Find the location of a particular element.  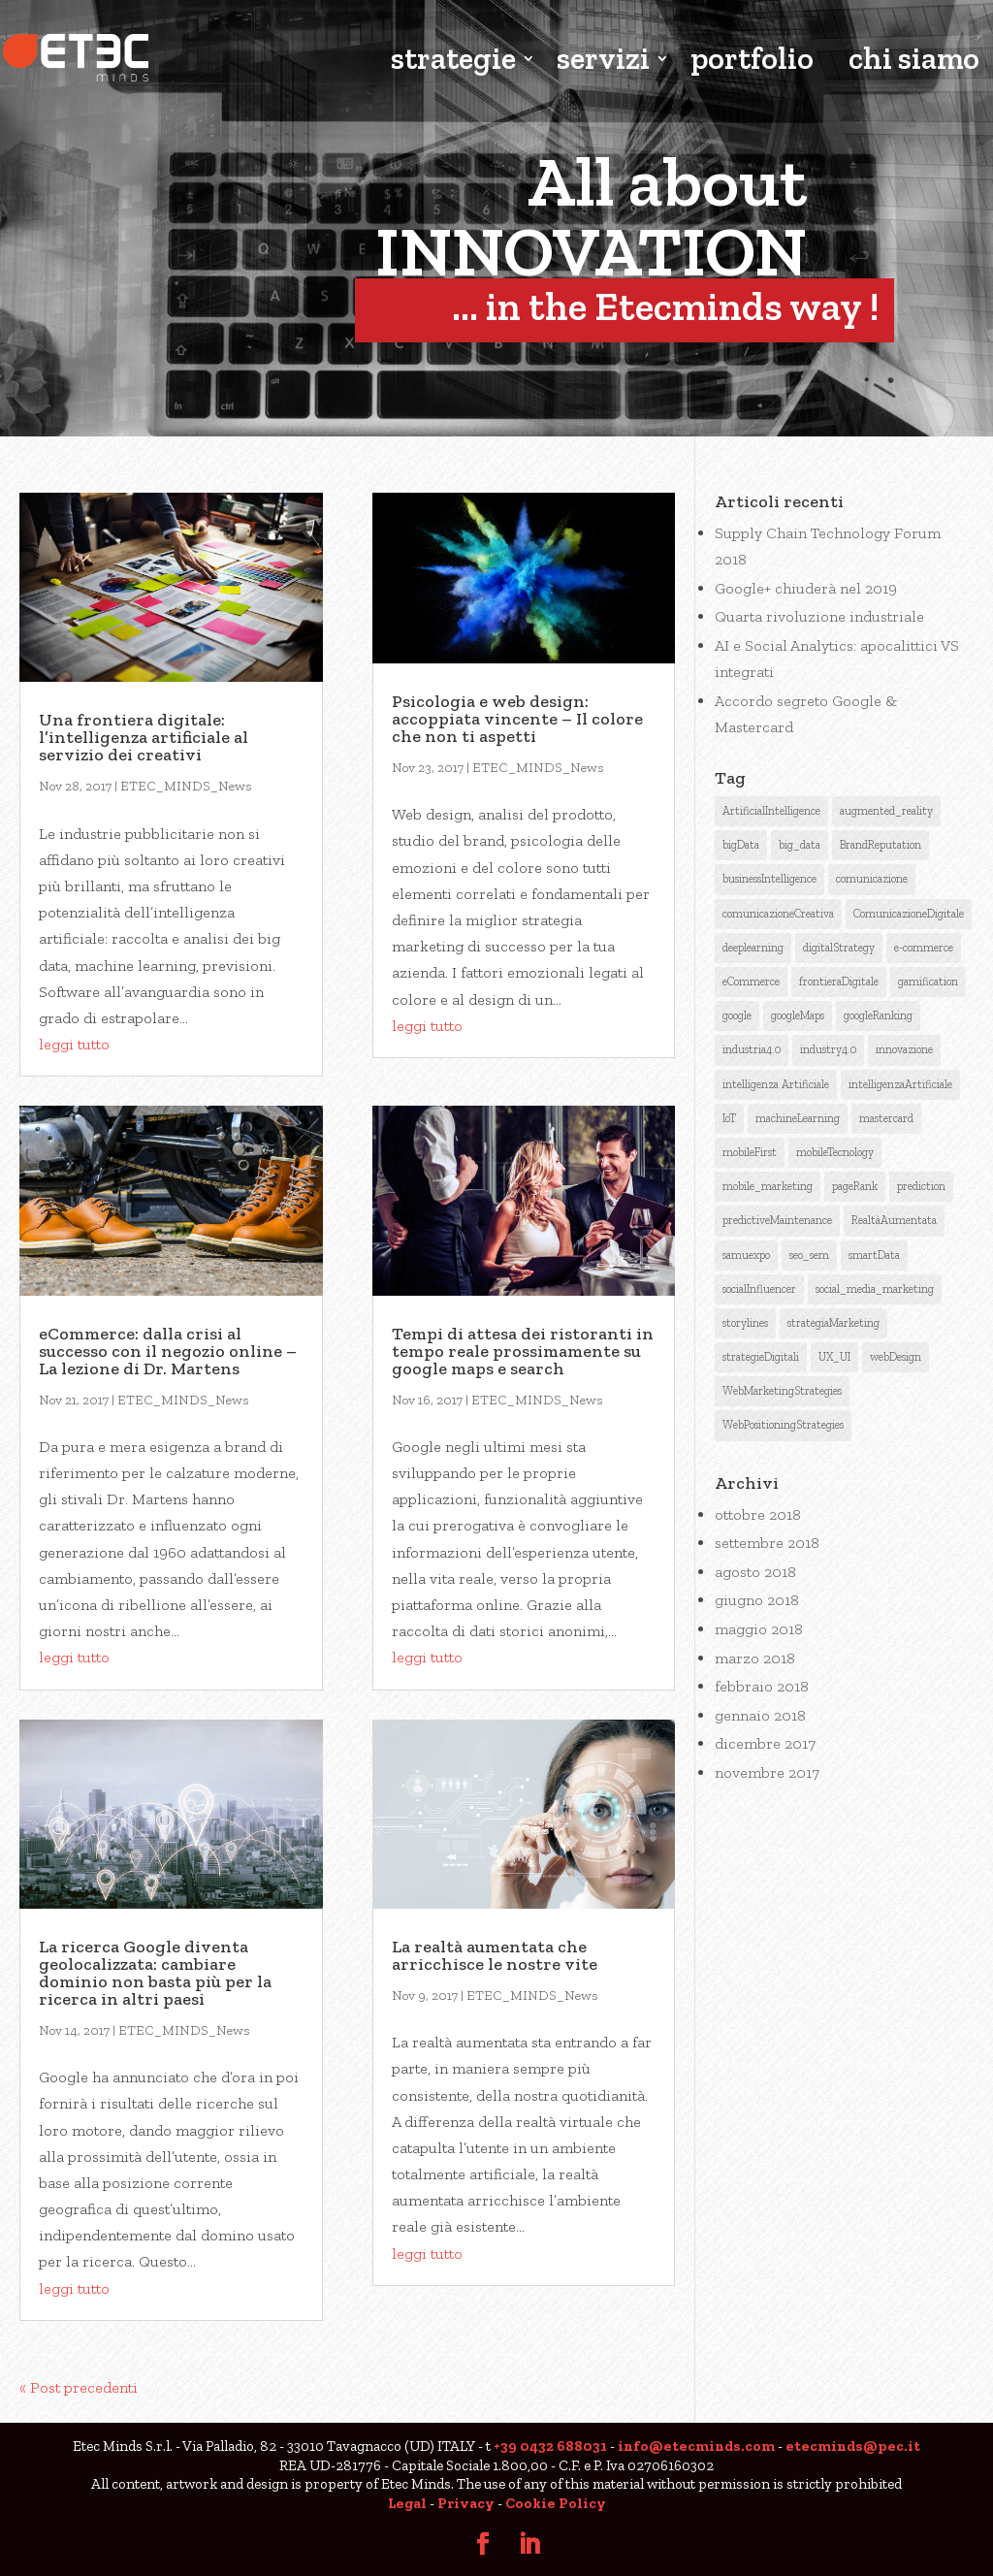

big_data [big_data (3 elementi)] is located at coordinates (799, 845).